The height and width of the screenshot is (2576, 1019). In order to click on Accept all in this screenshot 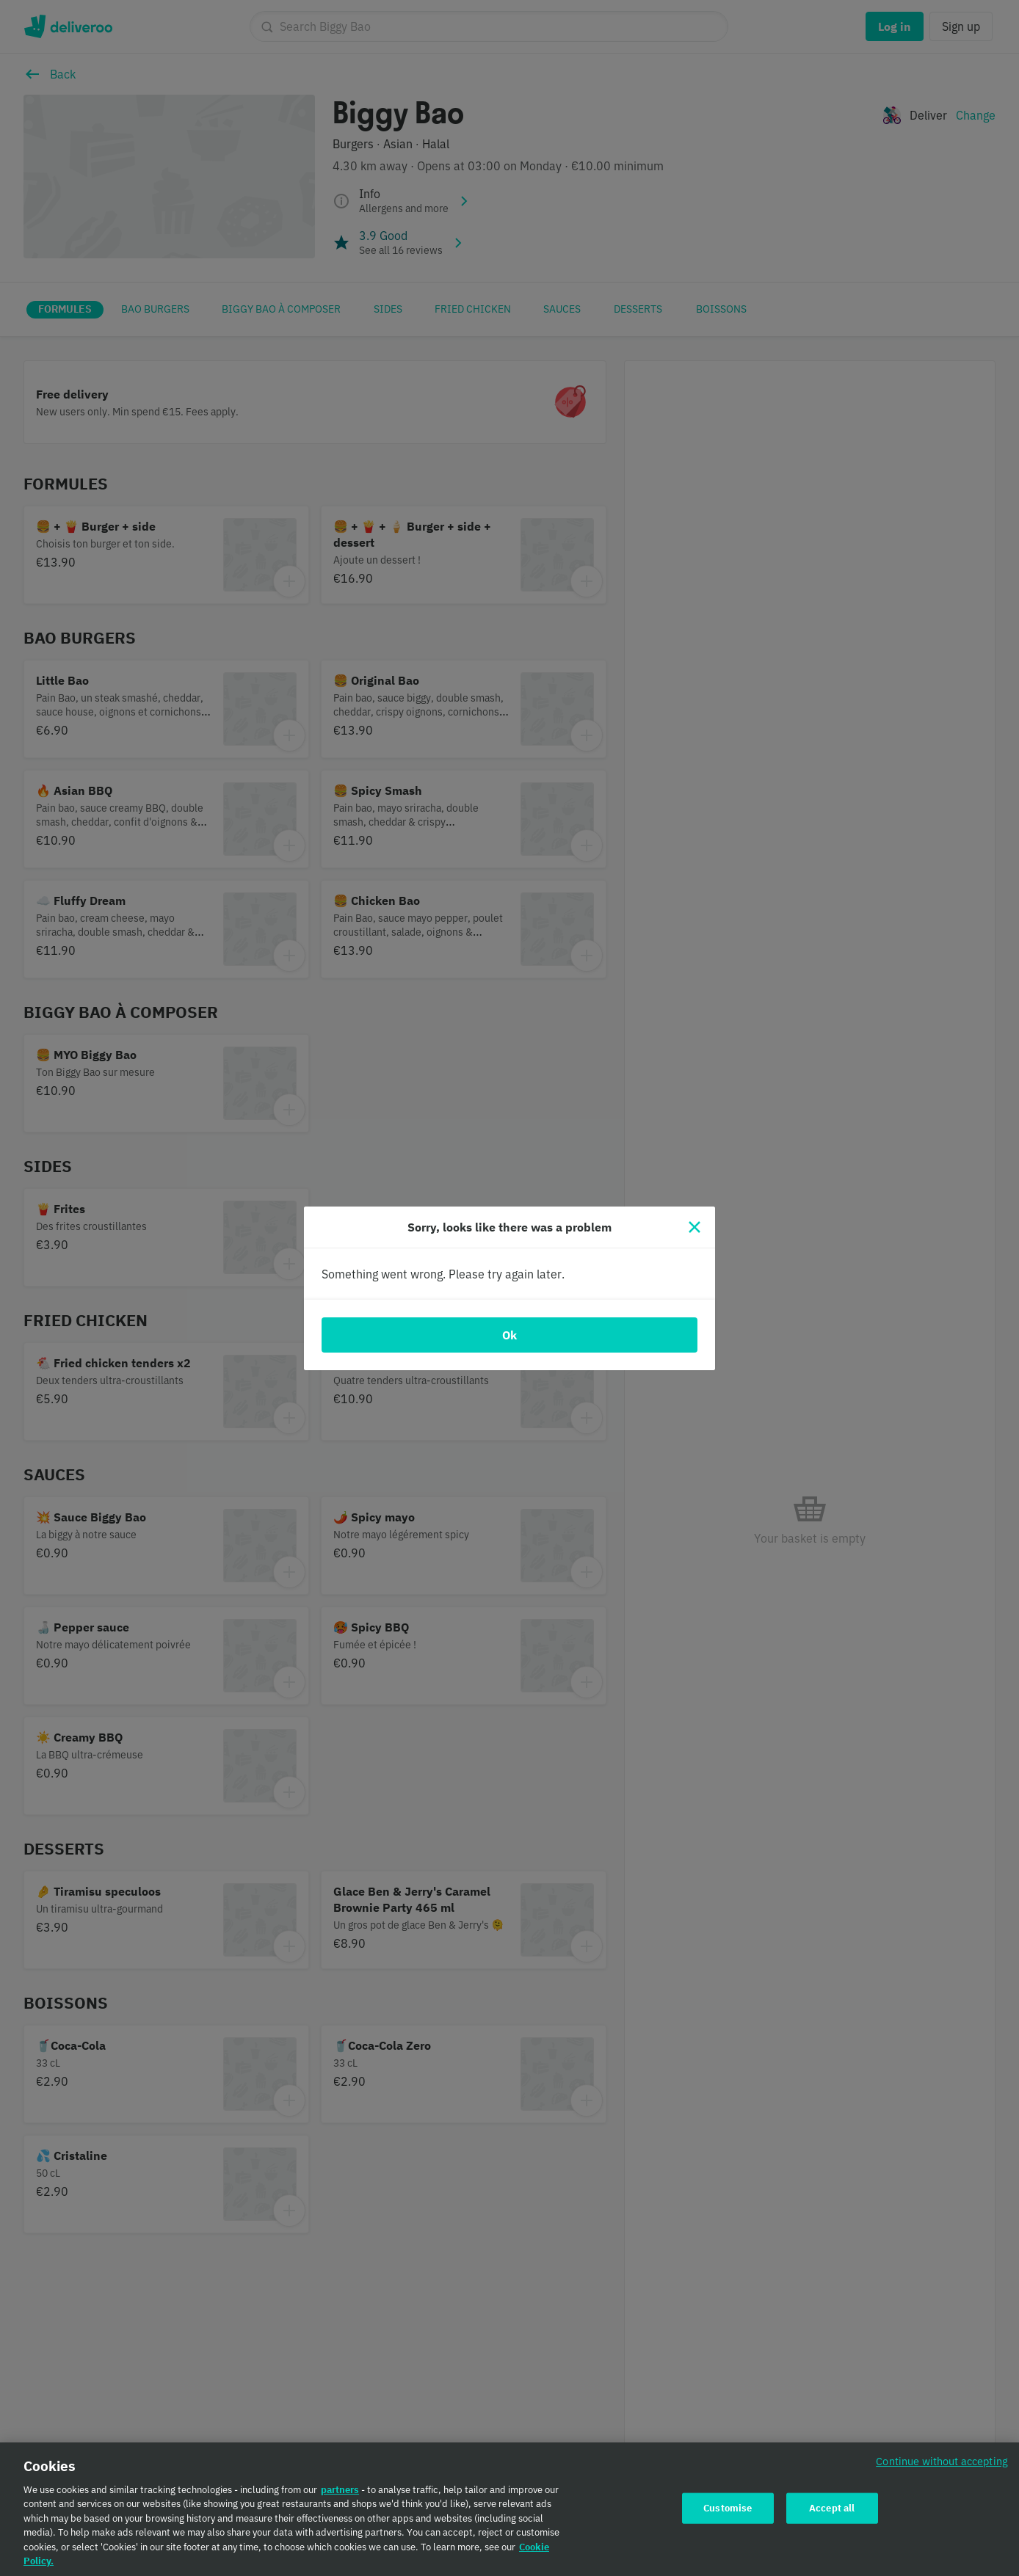, I will do `click(832, 2513)`.